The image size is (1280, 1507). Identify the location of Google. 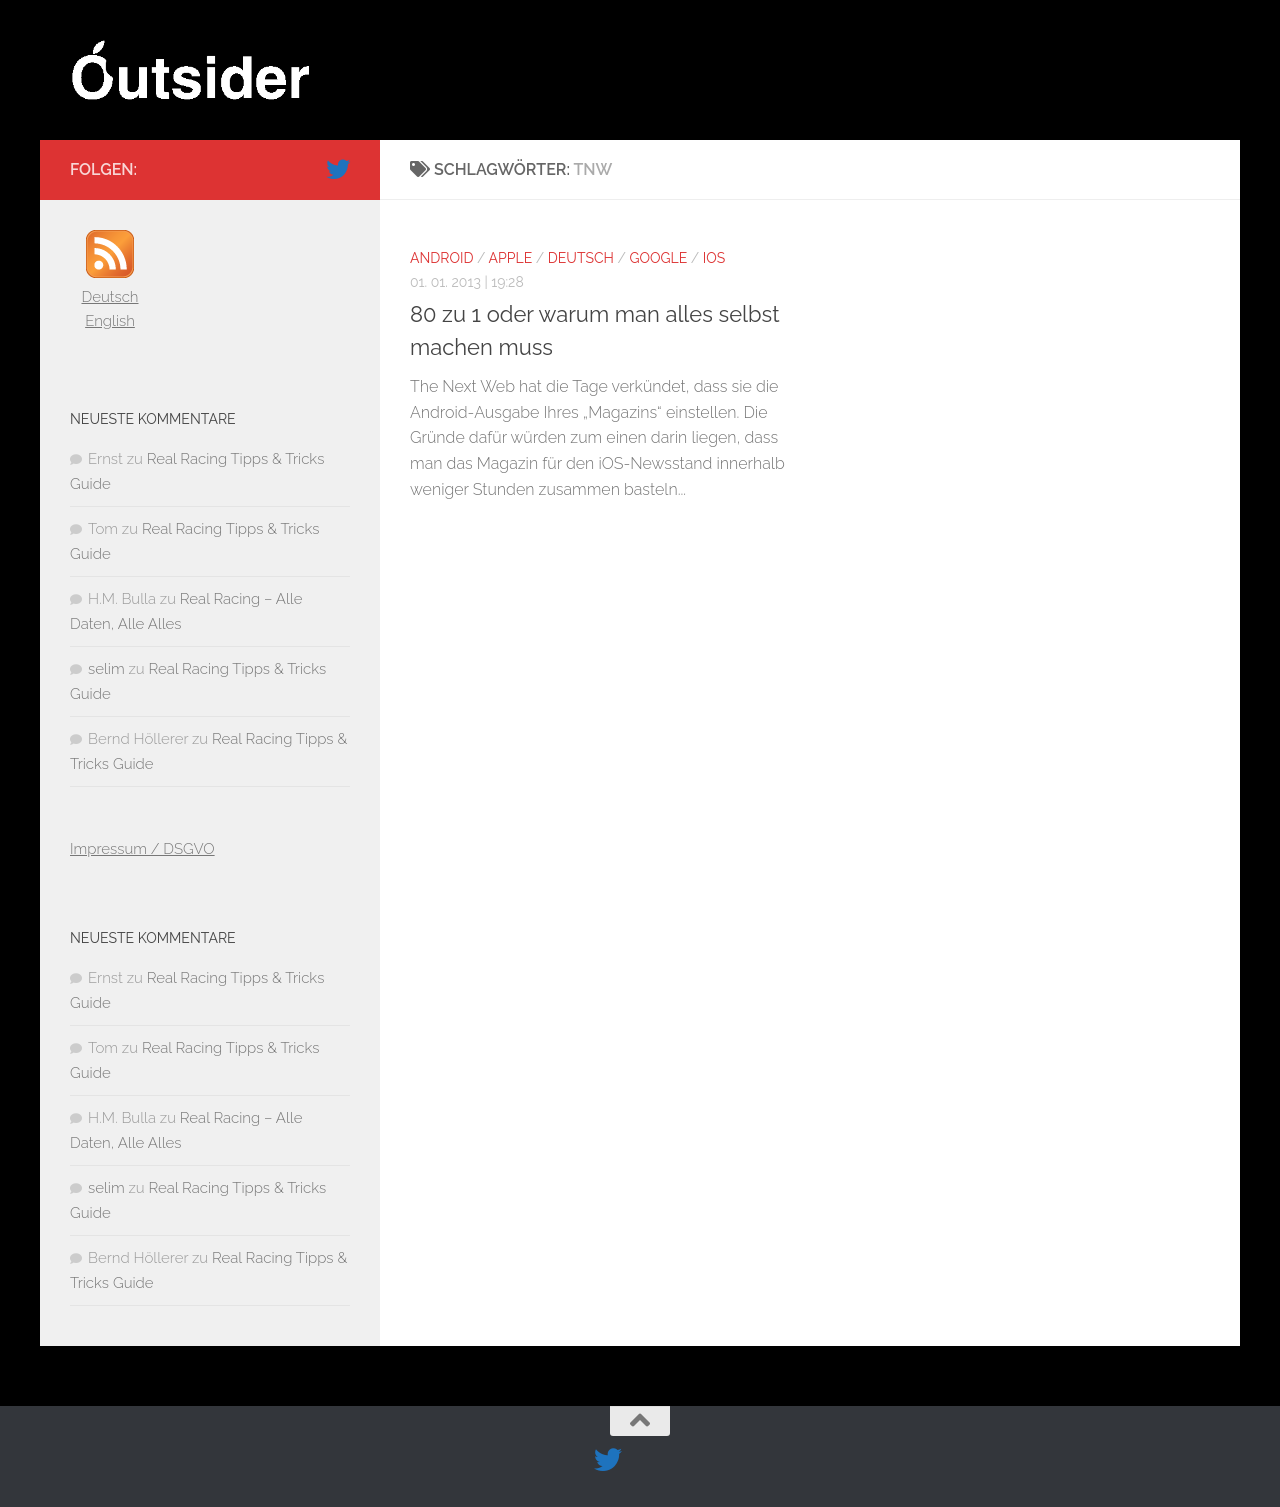
(658, 258).